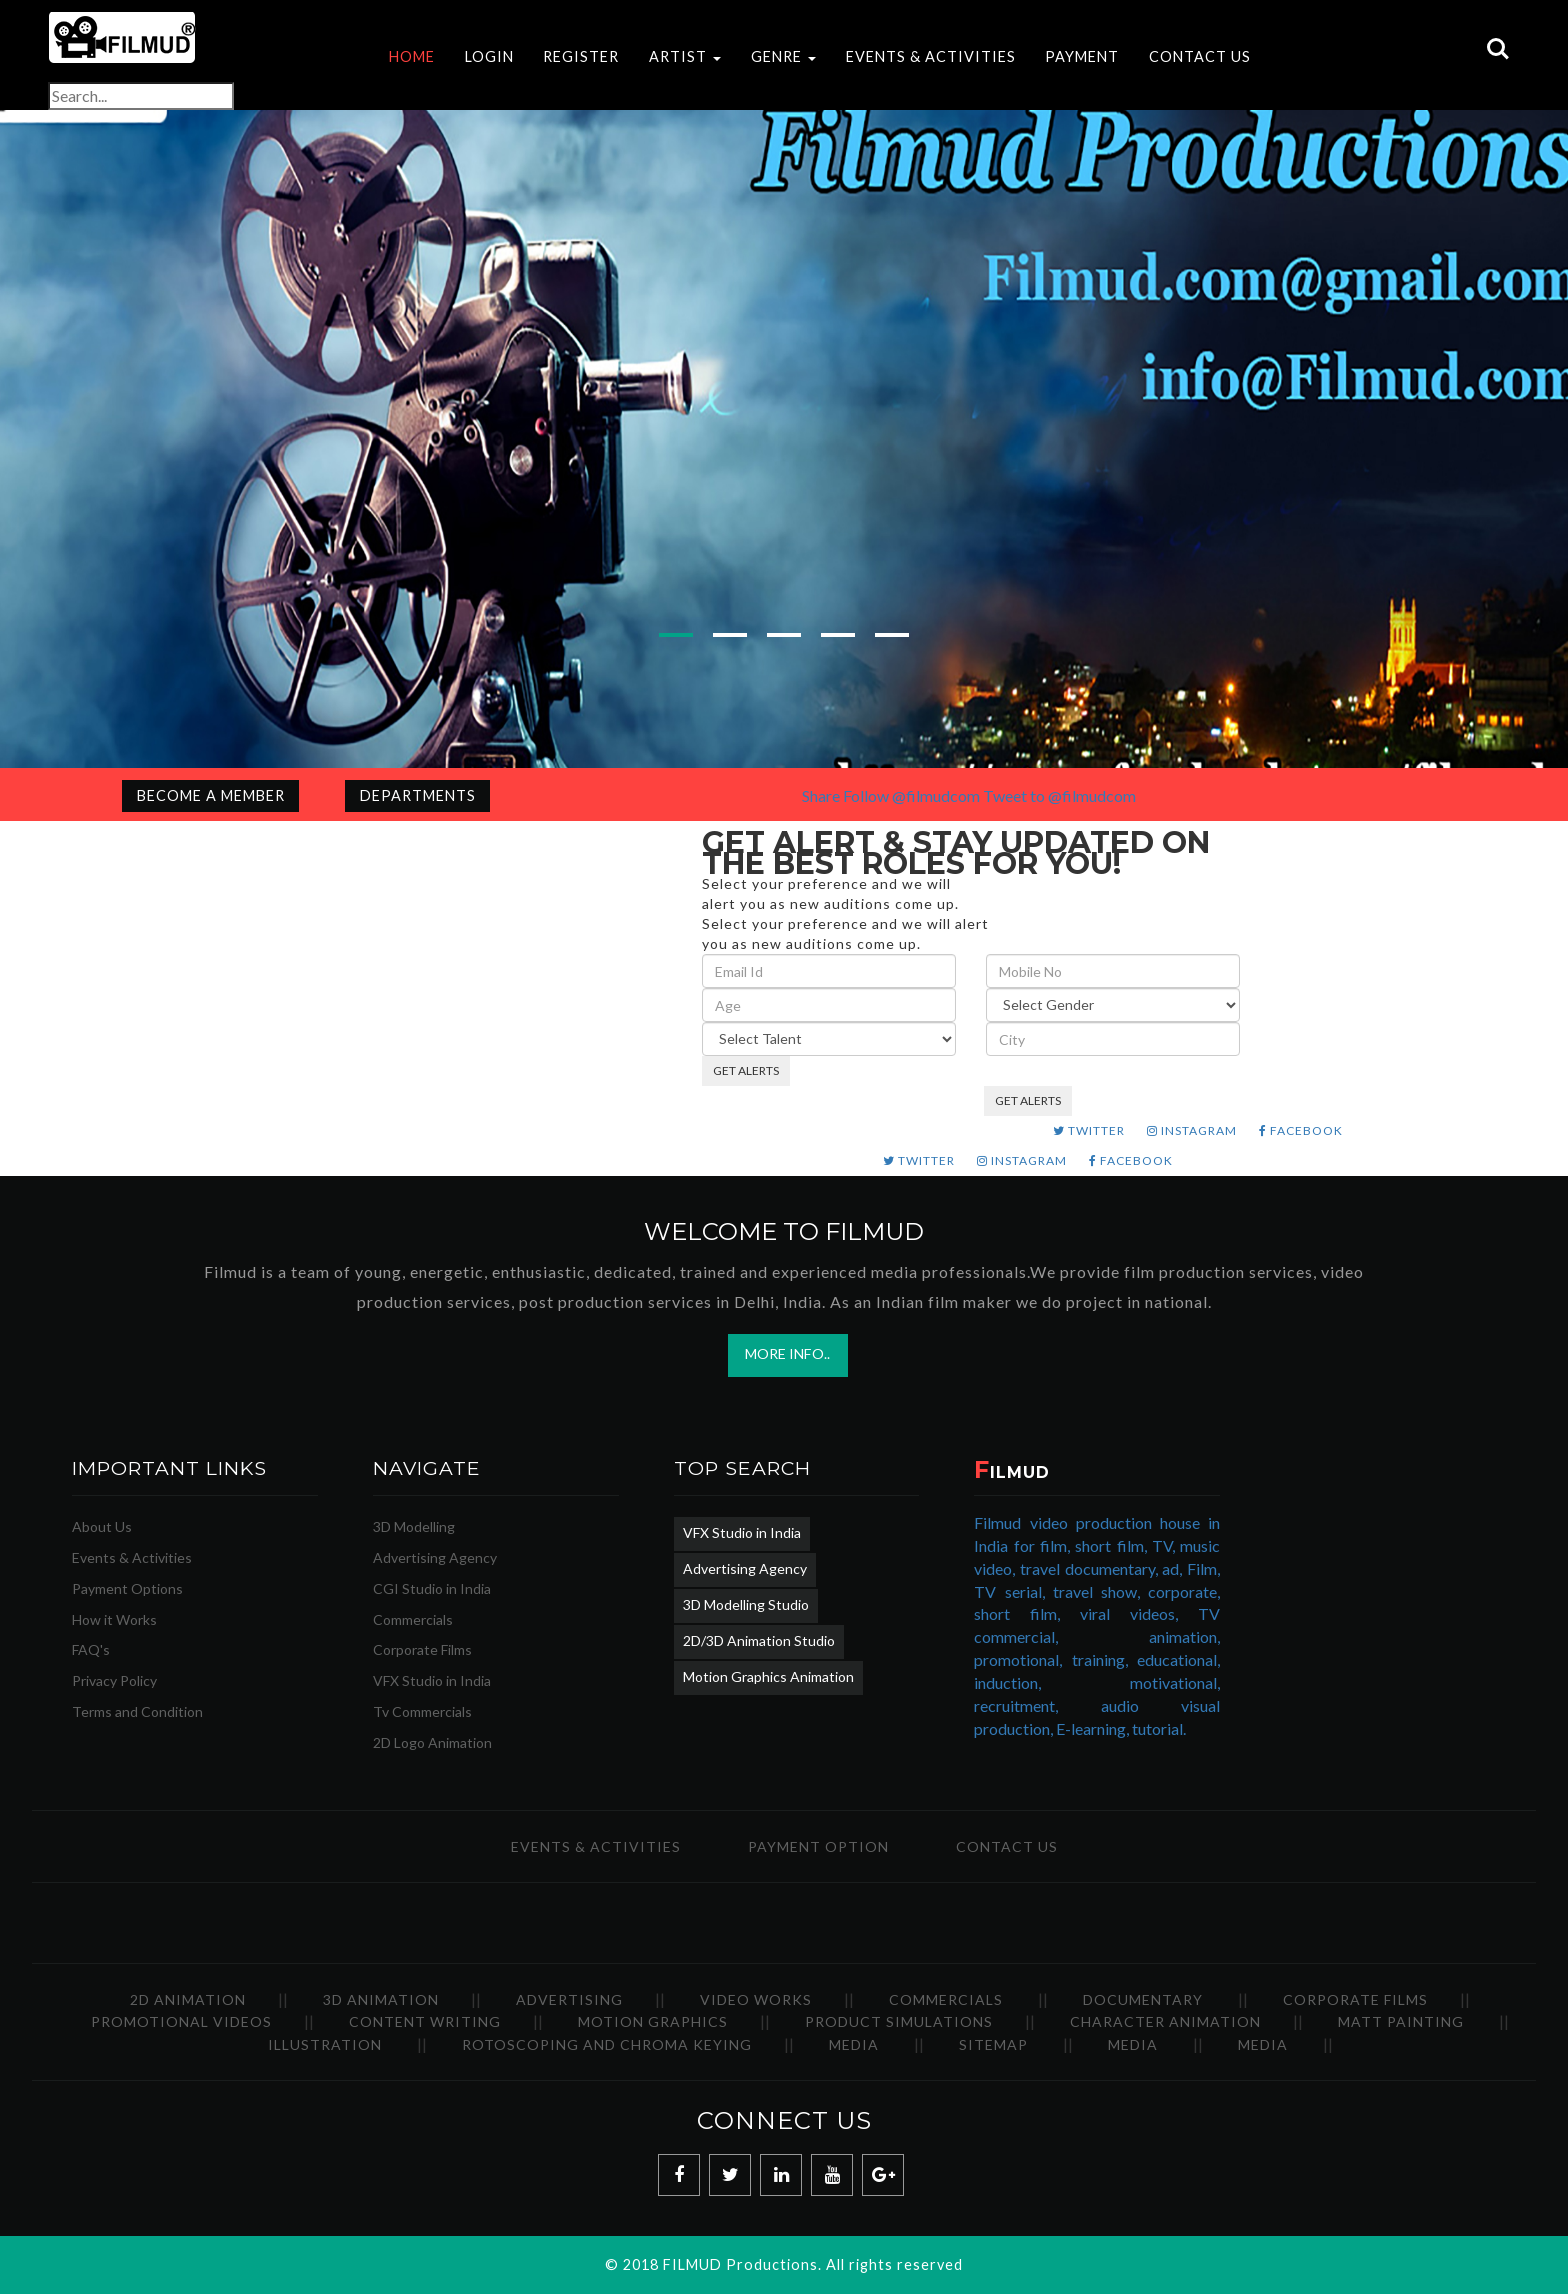  Describe the element at coordinates (91, 1650) in the screenshot. I see `FAQ's` at that location.